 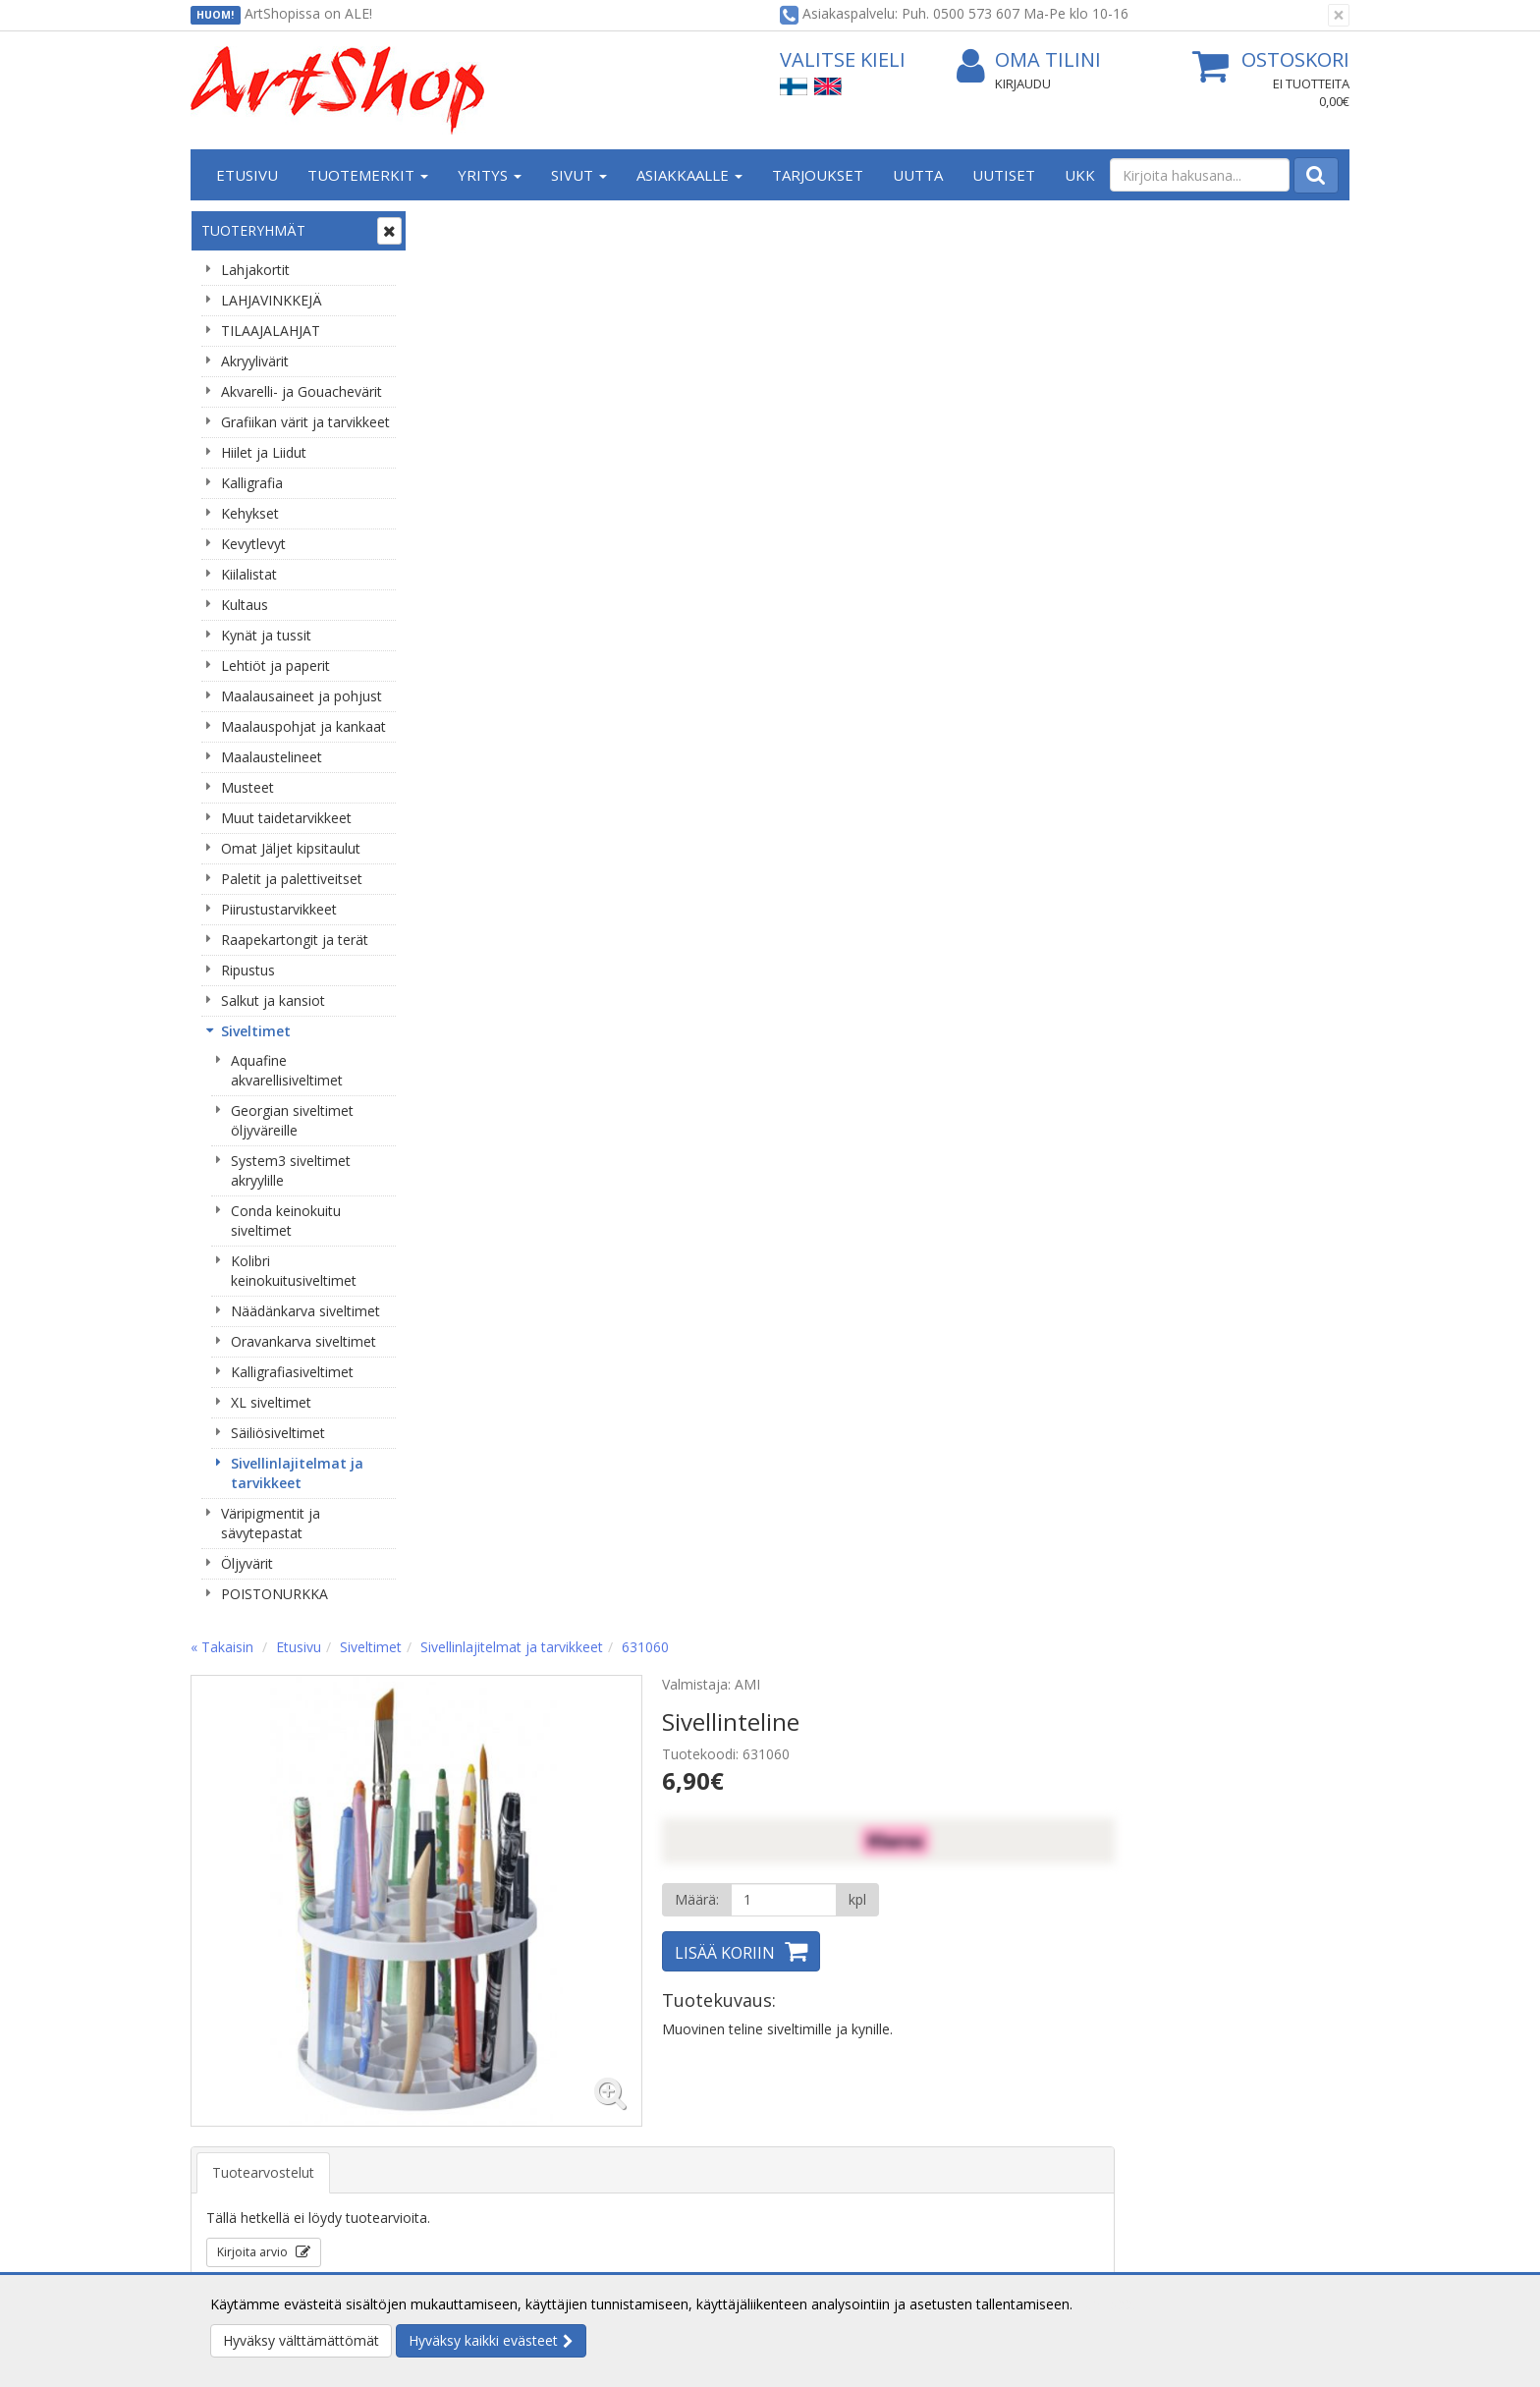 What do you see at coordinates (469, 2184) in the screenshot?
I see `Maksuehdot` at bounding box center [469, 2184].